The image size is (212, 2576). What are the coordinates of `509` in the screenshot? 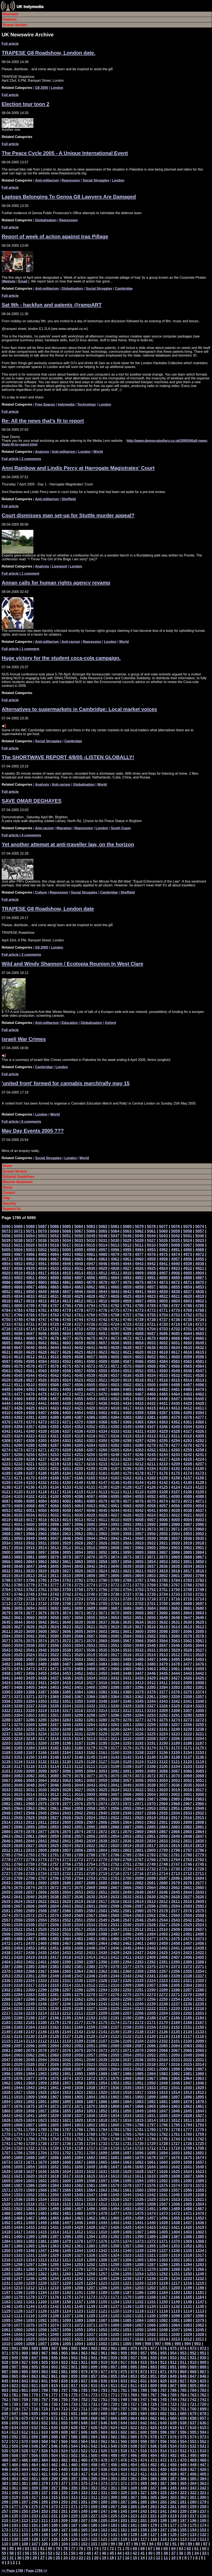 It's located at (5, 2455).